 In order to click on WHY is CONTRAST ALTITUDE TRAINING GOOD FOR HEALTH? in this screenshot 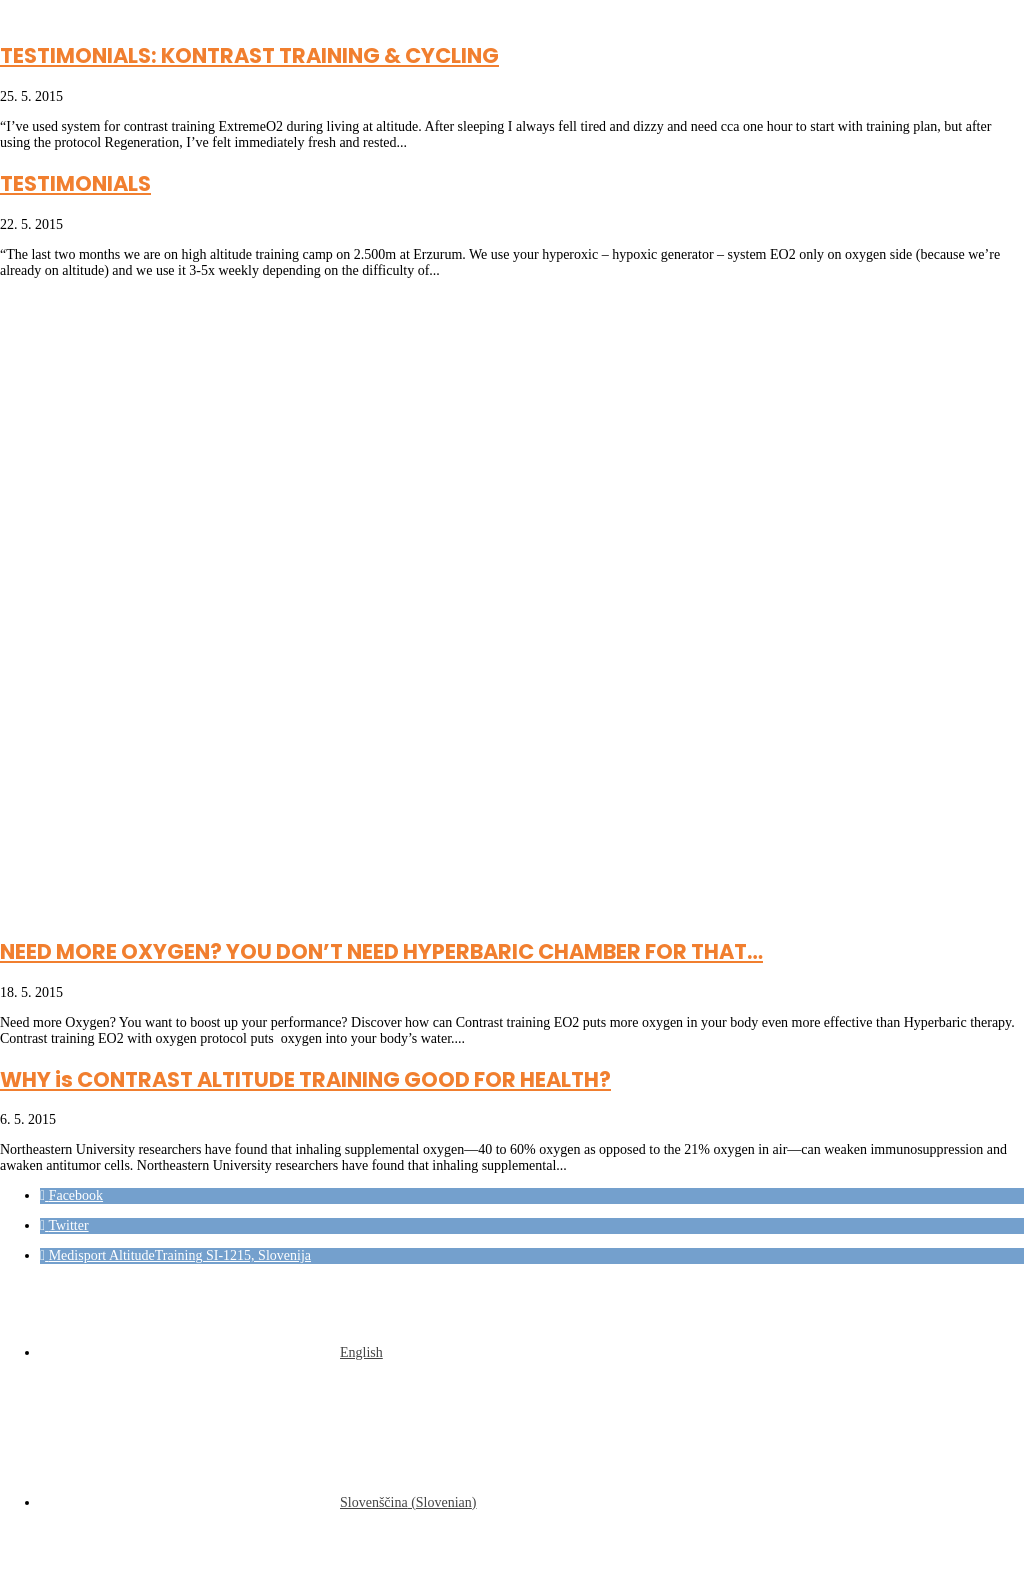, I will do `click(305, 1079)`.